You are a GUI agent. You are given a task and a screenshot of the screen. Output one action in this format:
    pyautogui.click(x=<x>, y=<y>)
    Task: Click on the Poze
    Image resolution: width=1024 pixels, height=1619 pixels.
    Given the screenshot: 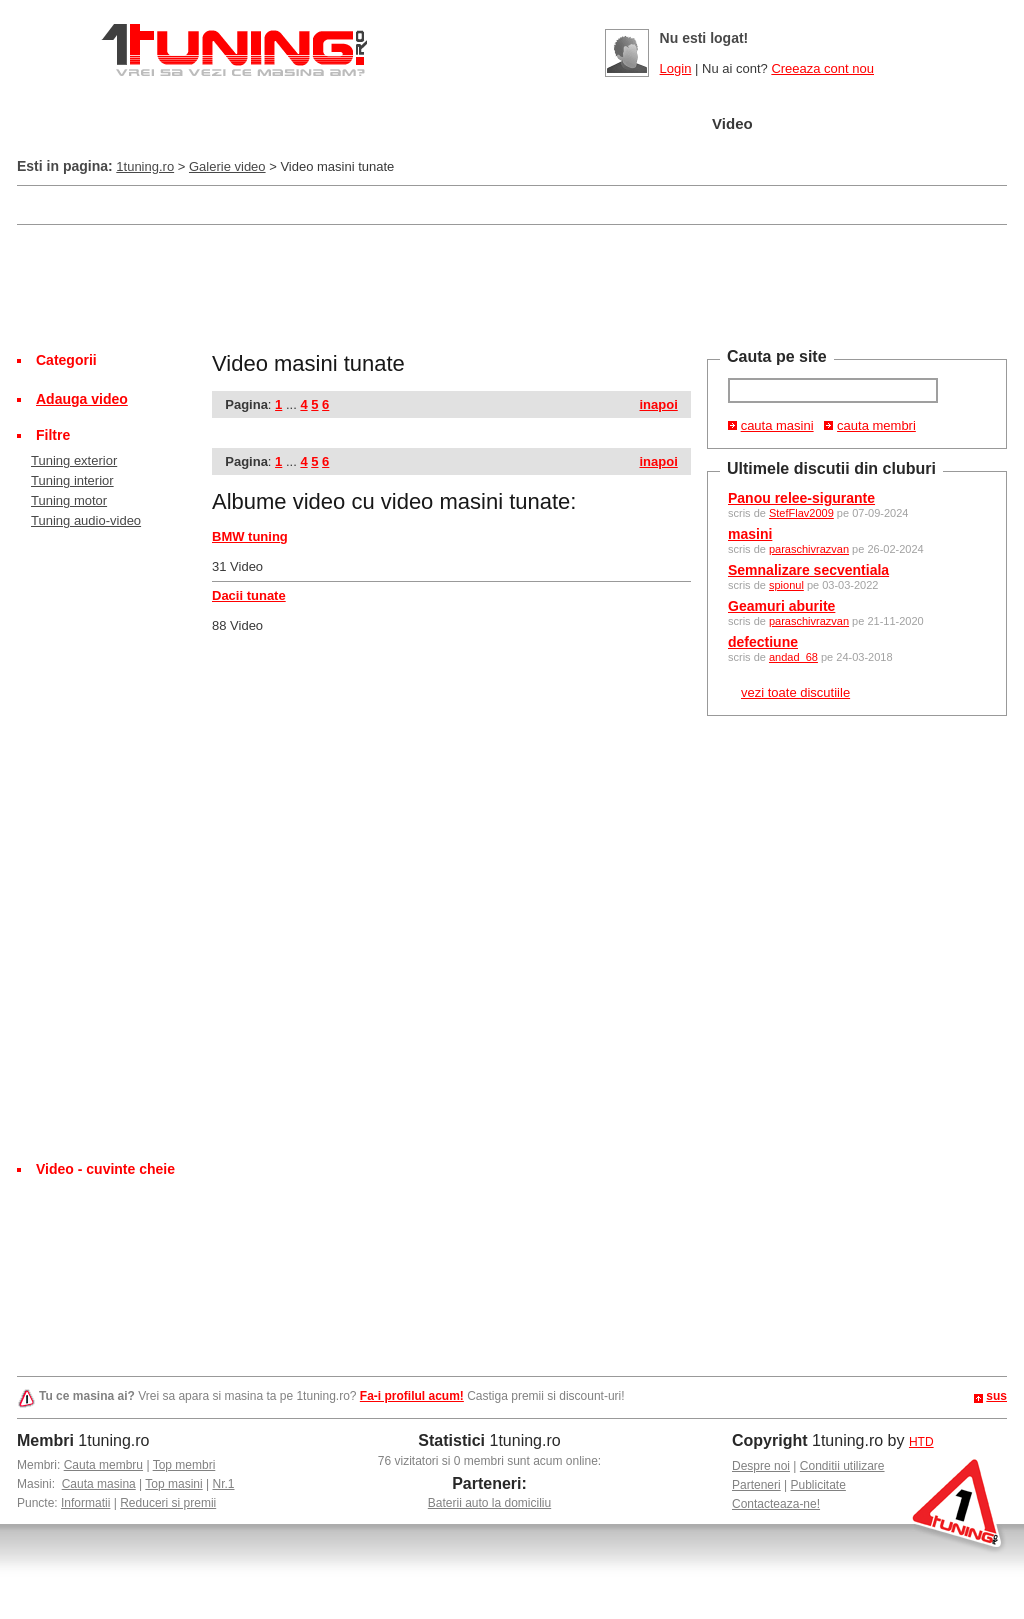 What is the action you would take?
    pyautogui.click(x=648, y=124)
    